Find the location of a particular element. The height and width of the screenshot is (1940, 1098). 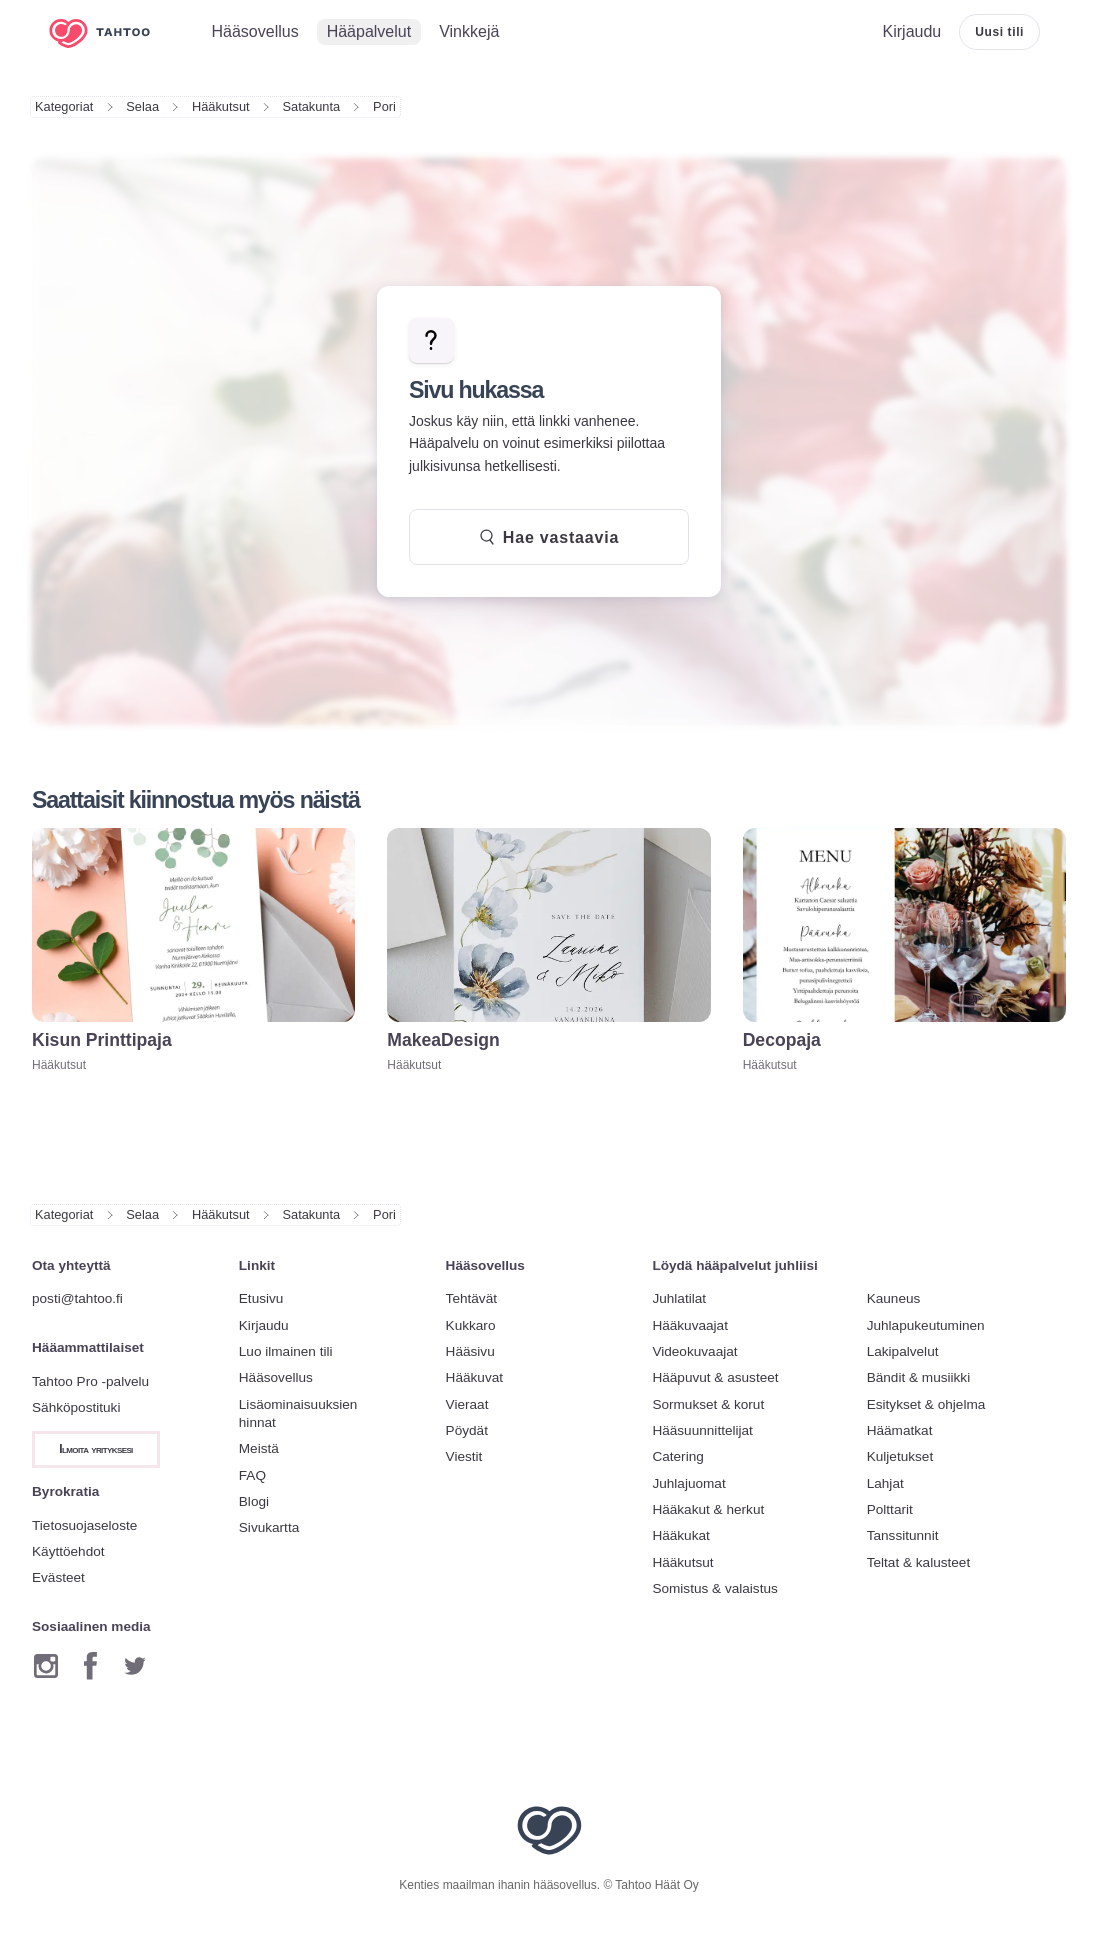

Viestit is located at coordinates (464, 1456).